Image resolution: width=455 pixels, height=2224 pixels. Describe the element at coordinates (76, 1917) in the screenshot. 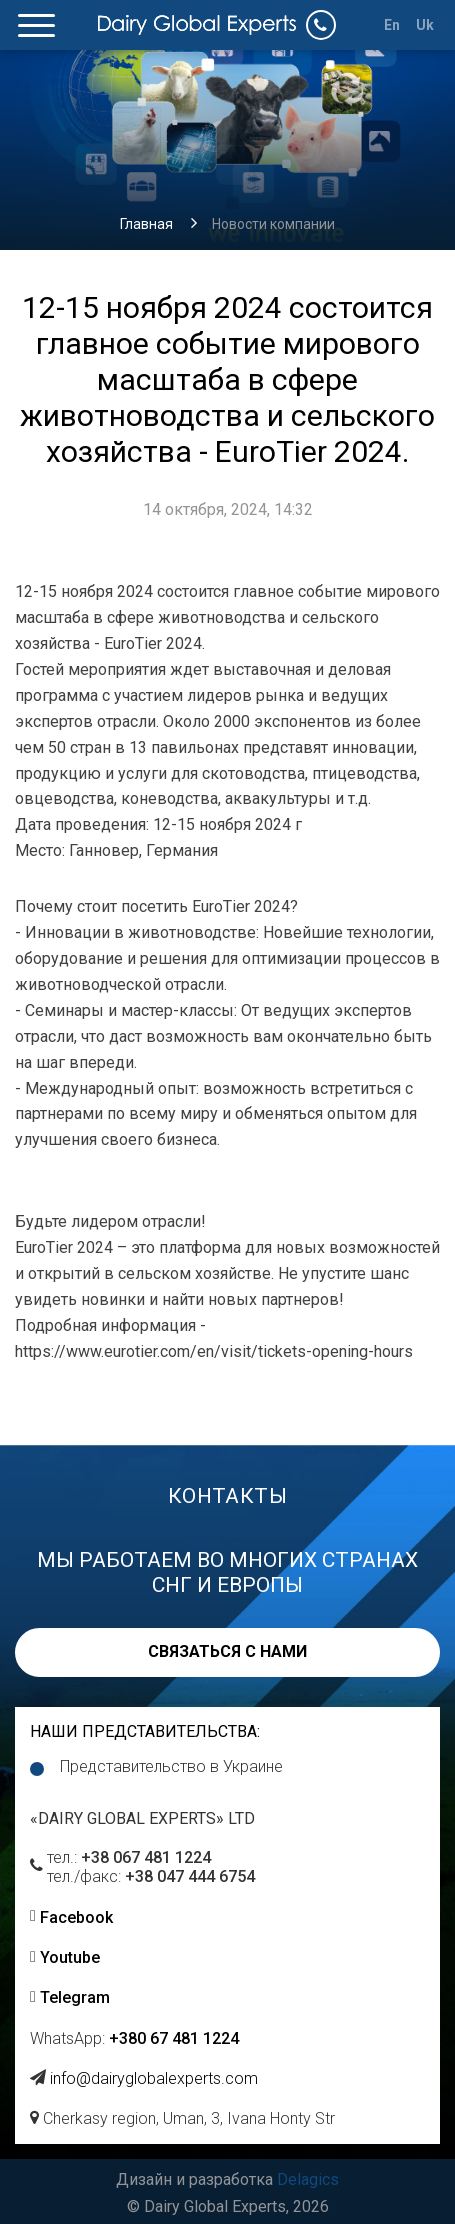

I see `Facebook` at that location.